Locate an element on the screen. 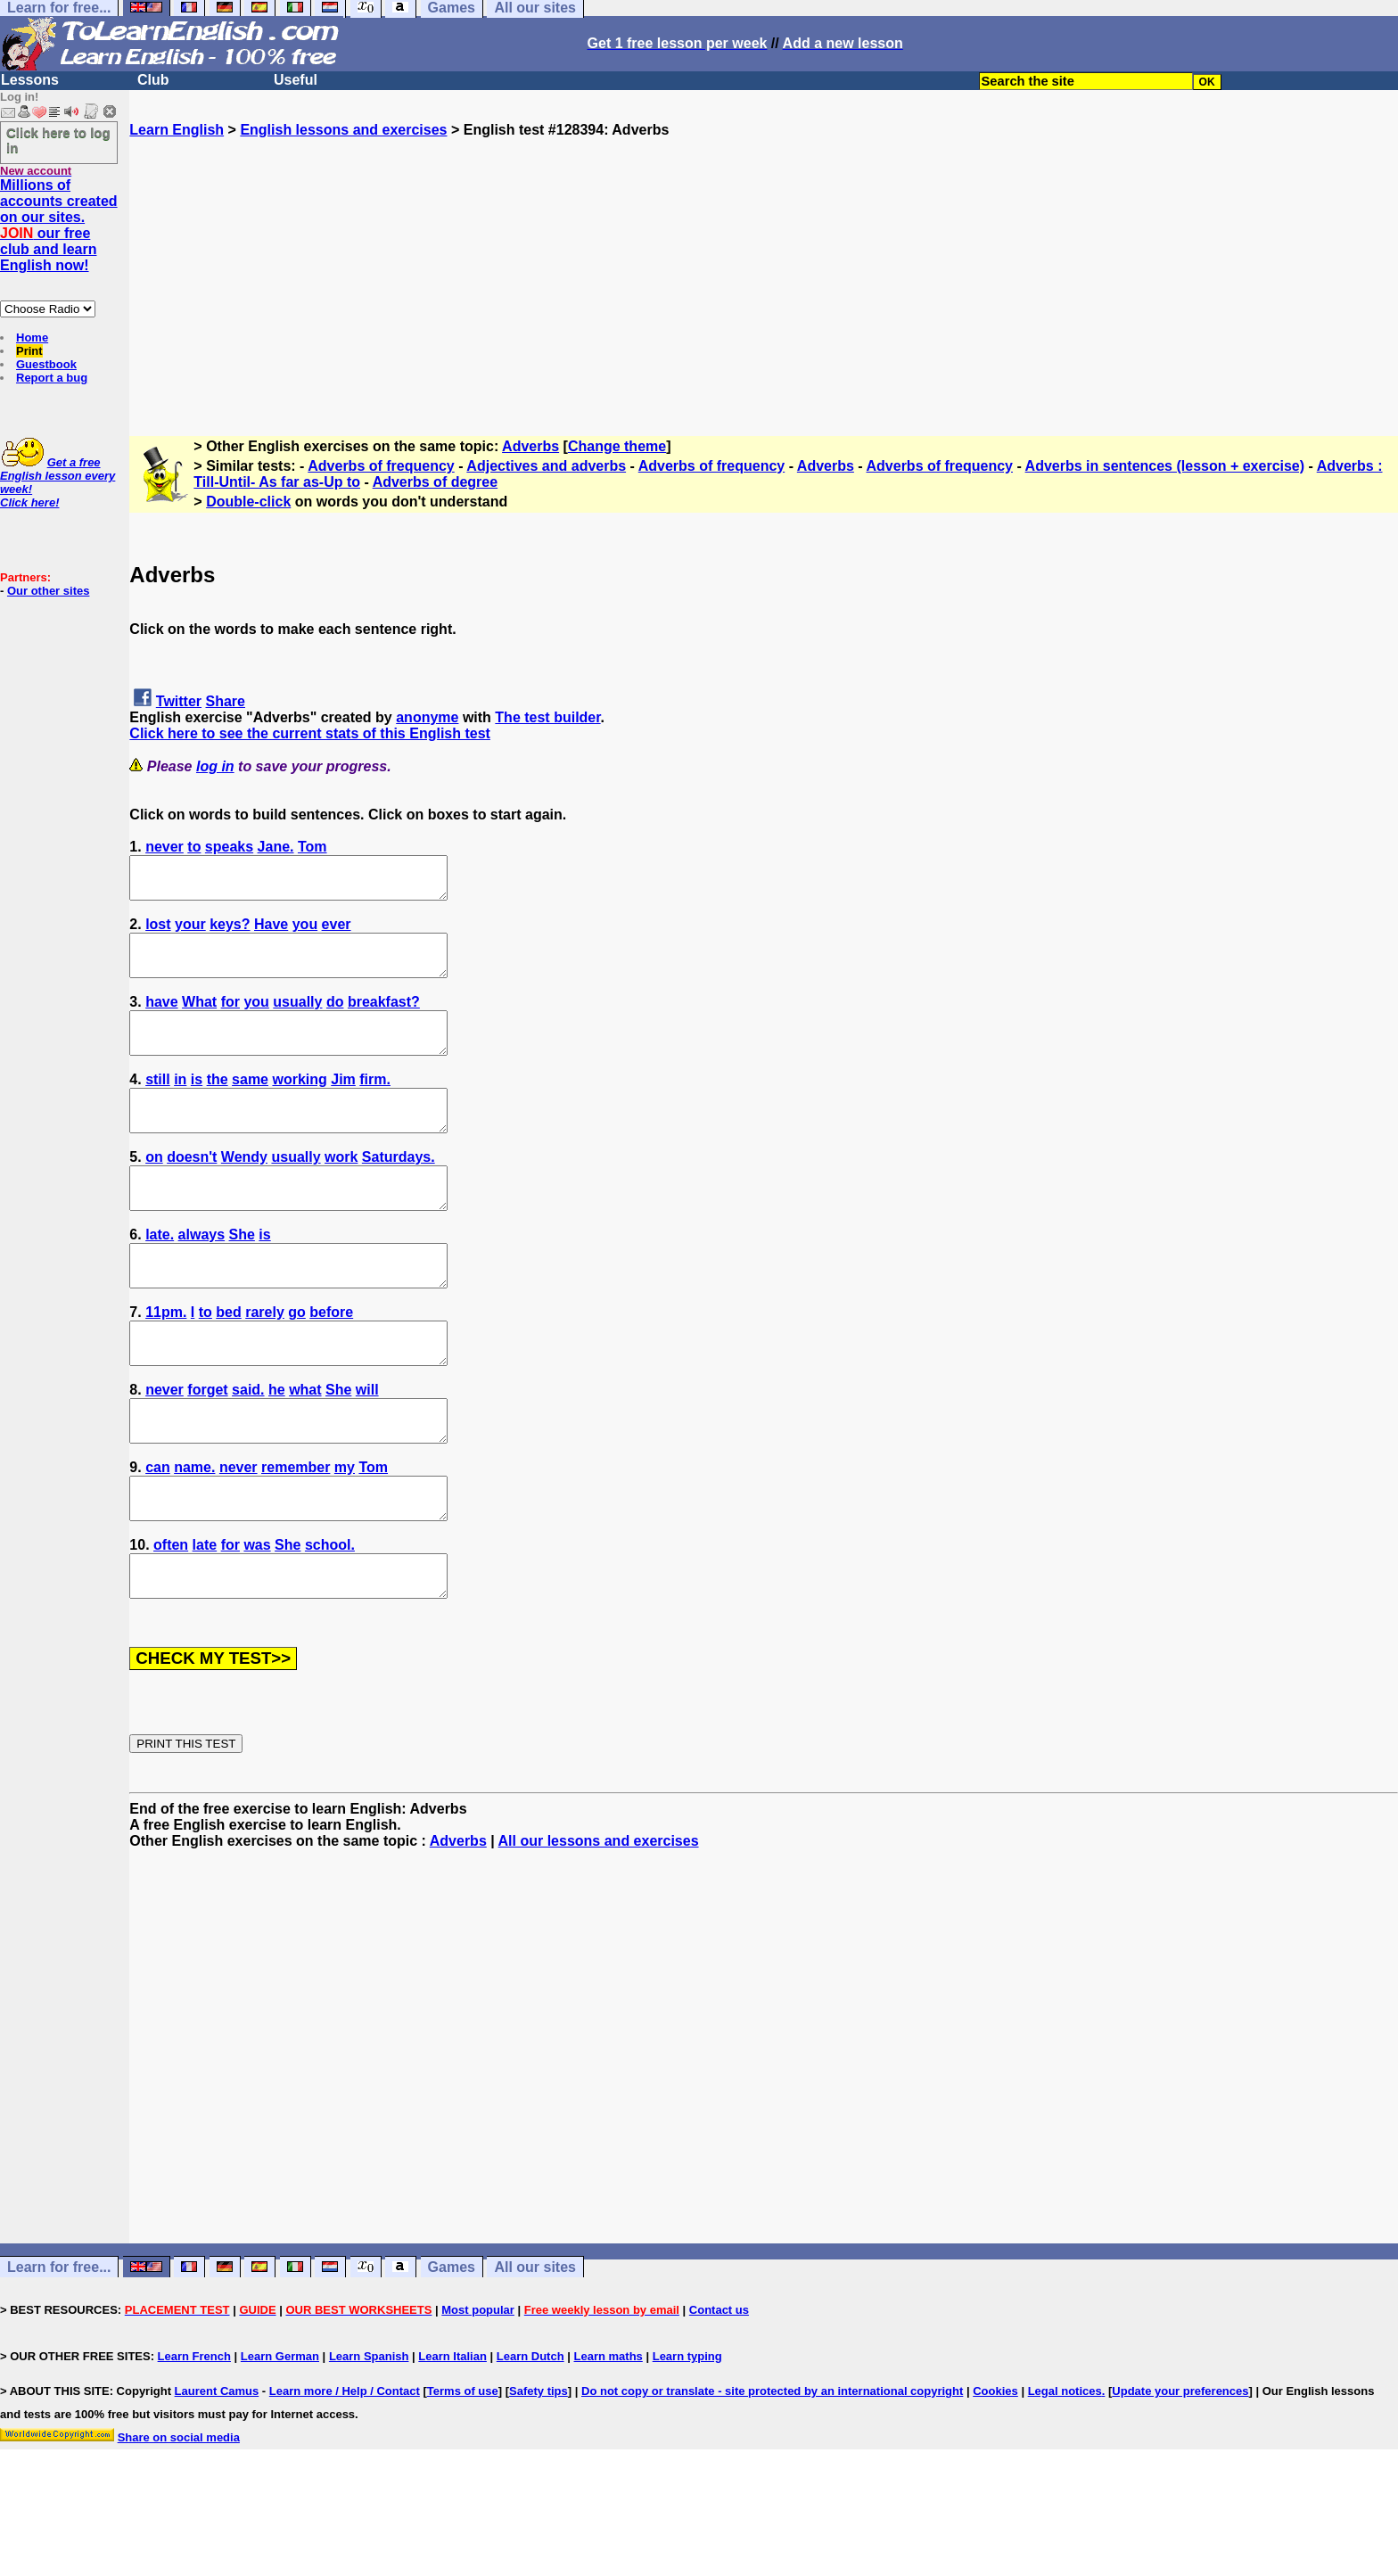 The image size is (1398, 2576). Useful is located at coordinates (295, 79).